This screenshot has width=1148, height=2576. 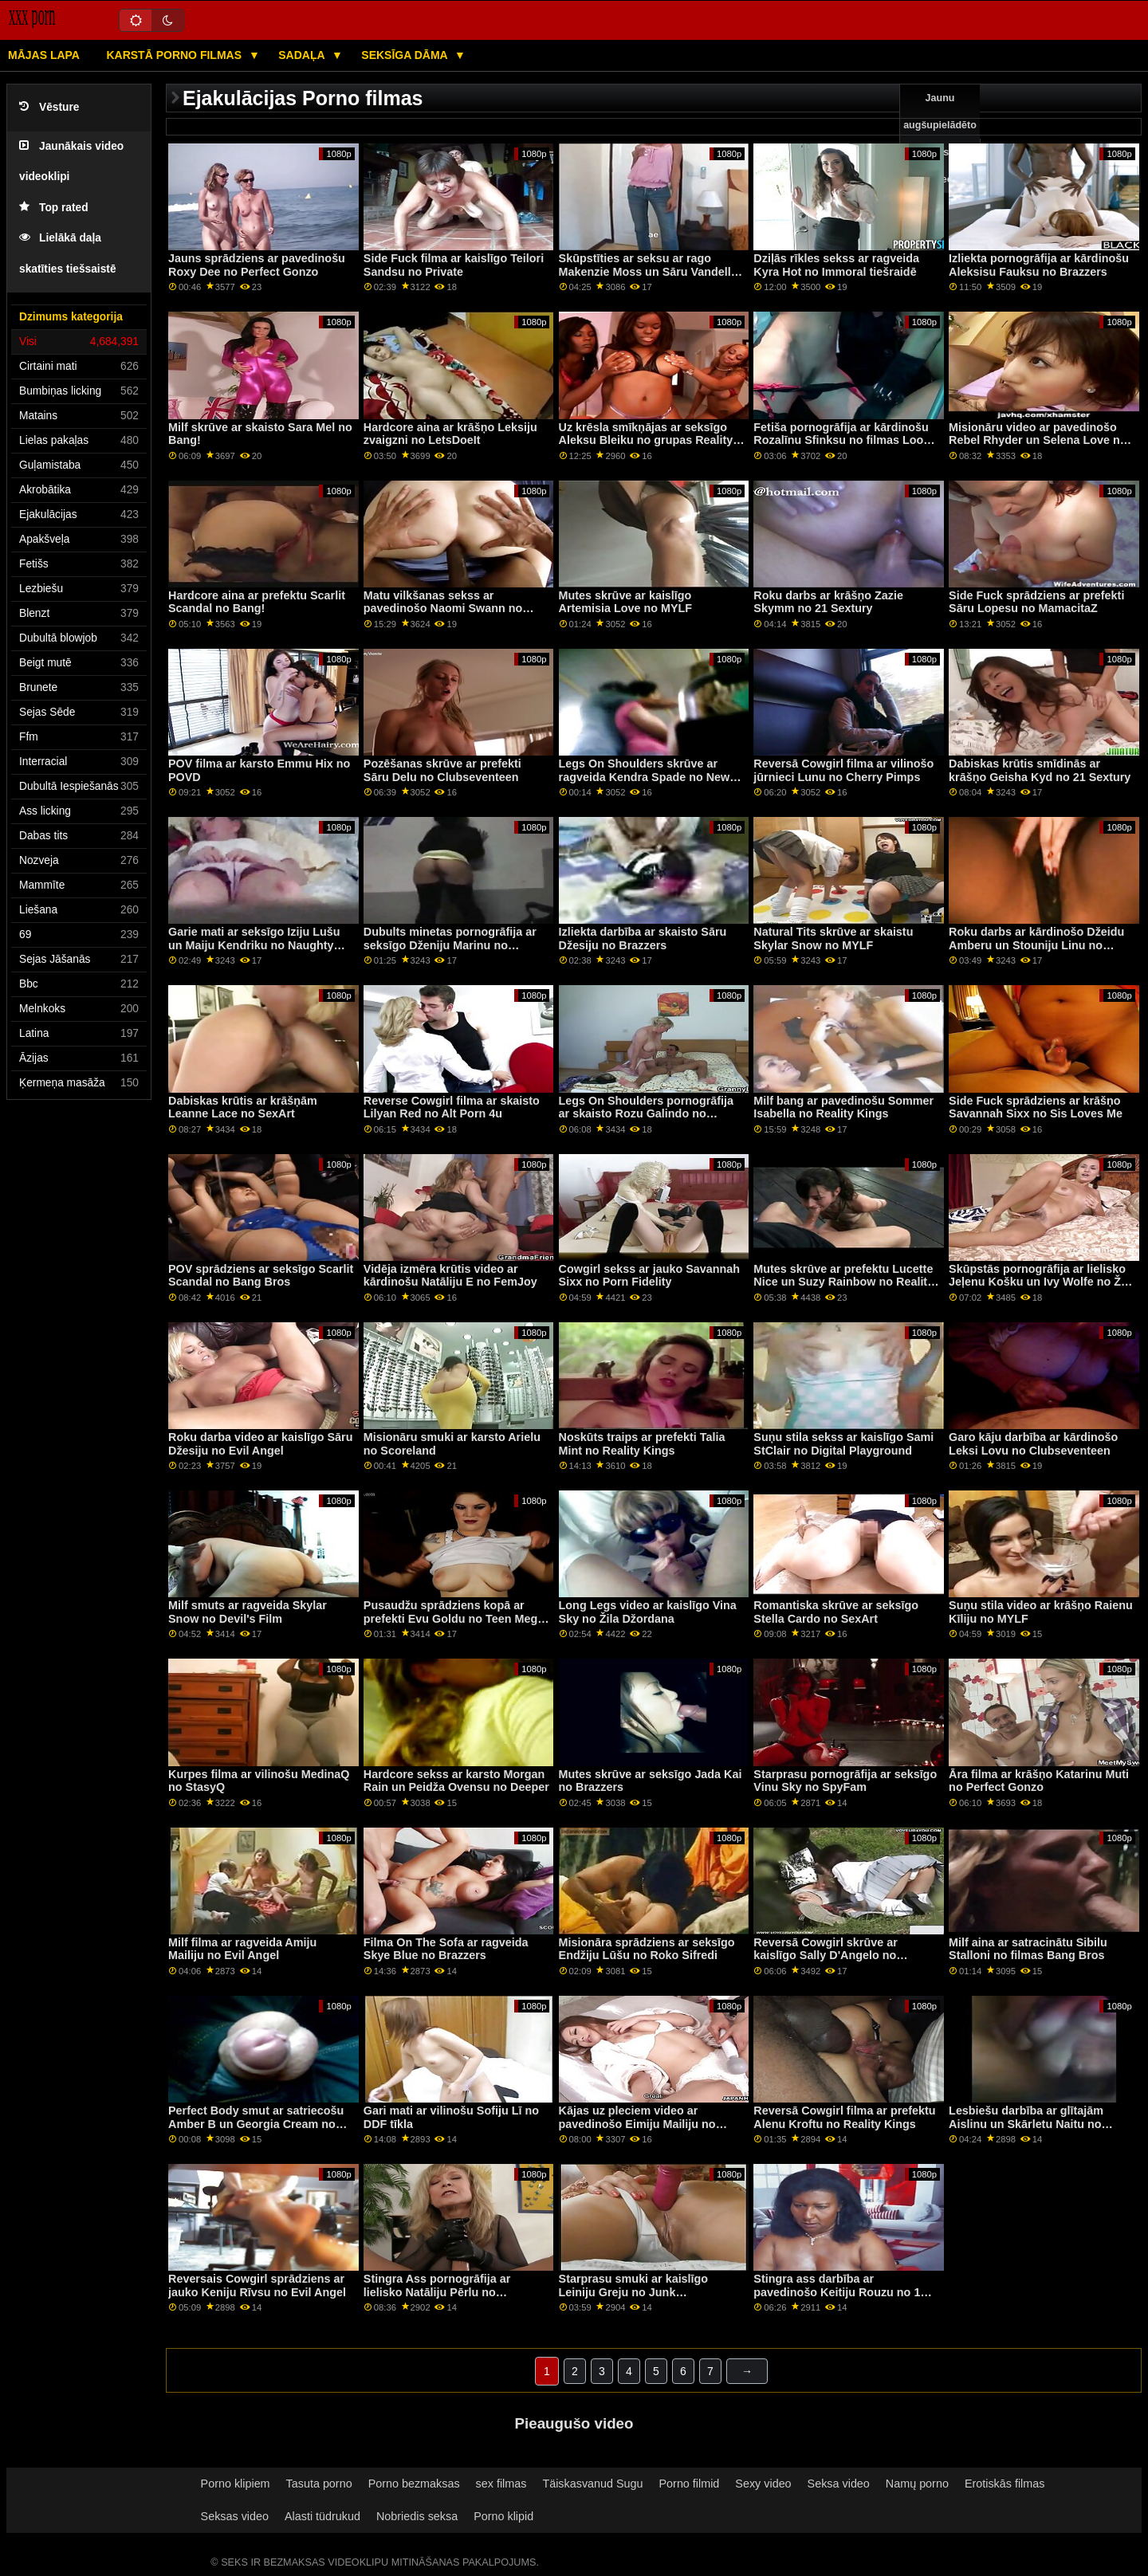 I want to click on Roku darbs ar krāšņo Zazie Skymm no 21 Sextury, so click(x=828, y=602).